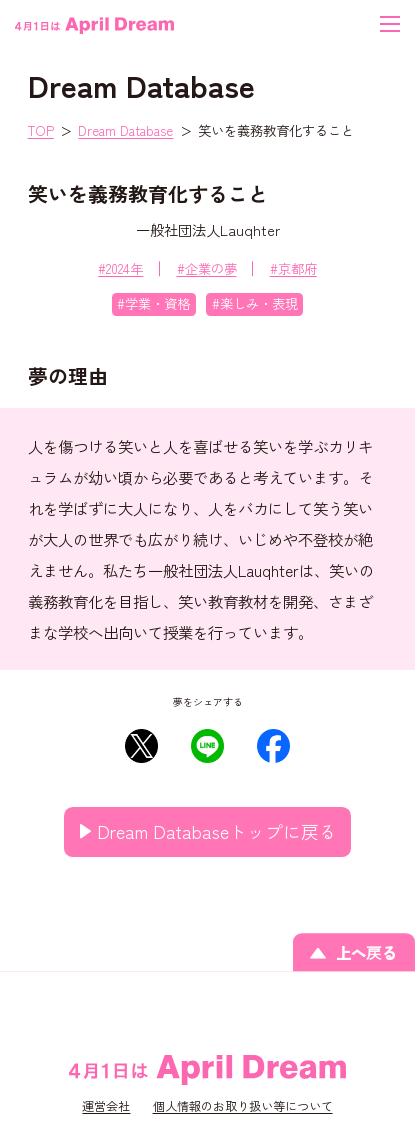 The width and height of the screenshot is (415, 1127). I want to click on #楽しみ・表現, so click(255, 303).